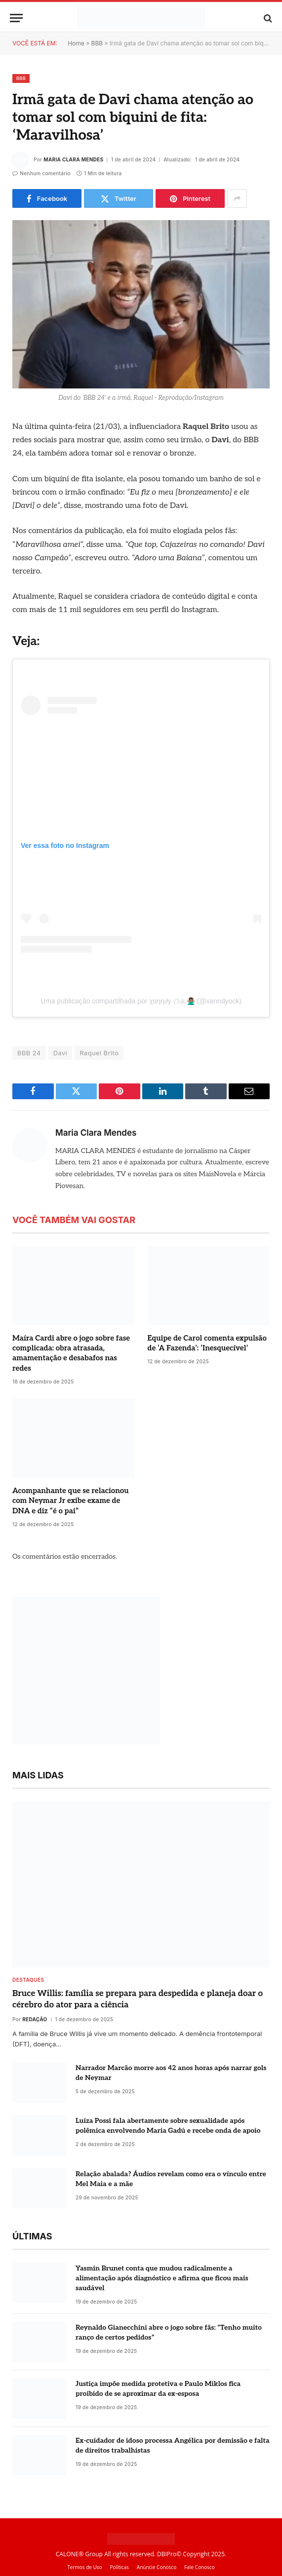 The width and height of the screenshot is (282, 2576). Describe the element at coordinates (97, 43) in the screenshot. I see `BBB` at that location.